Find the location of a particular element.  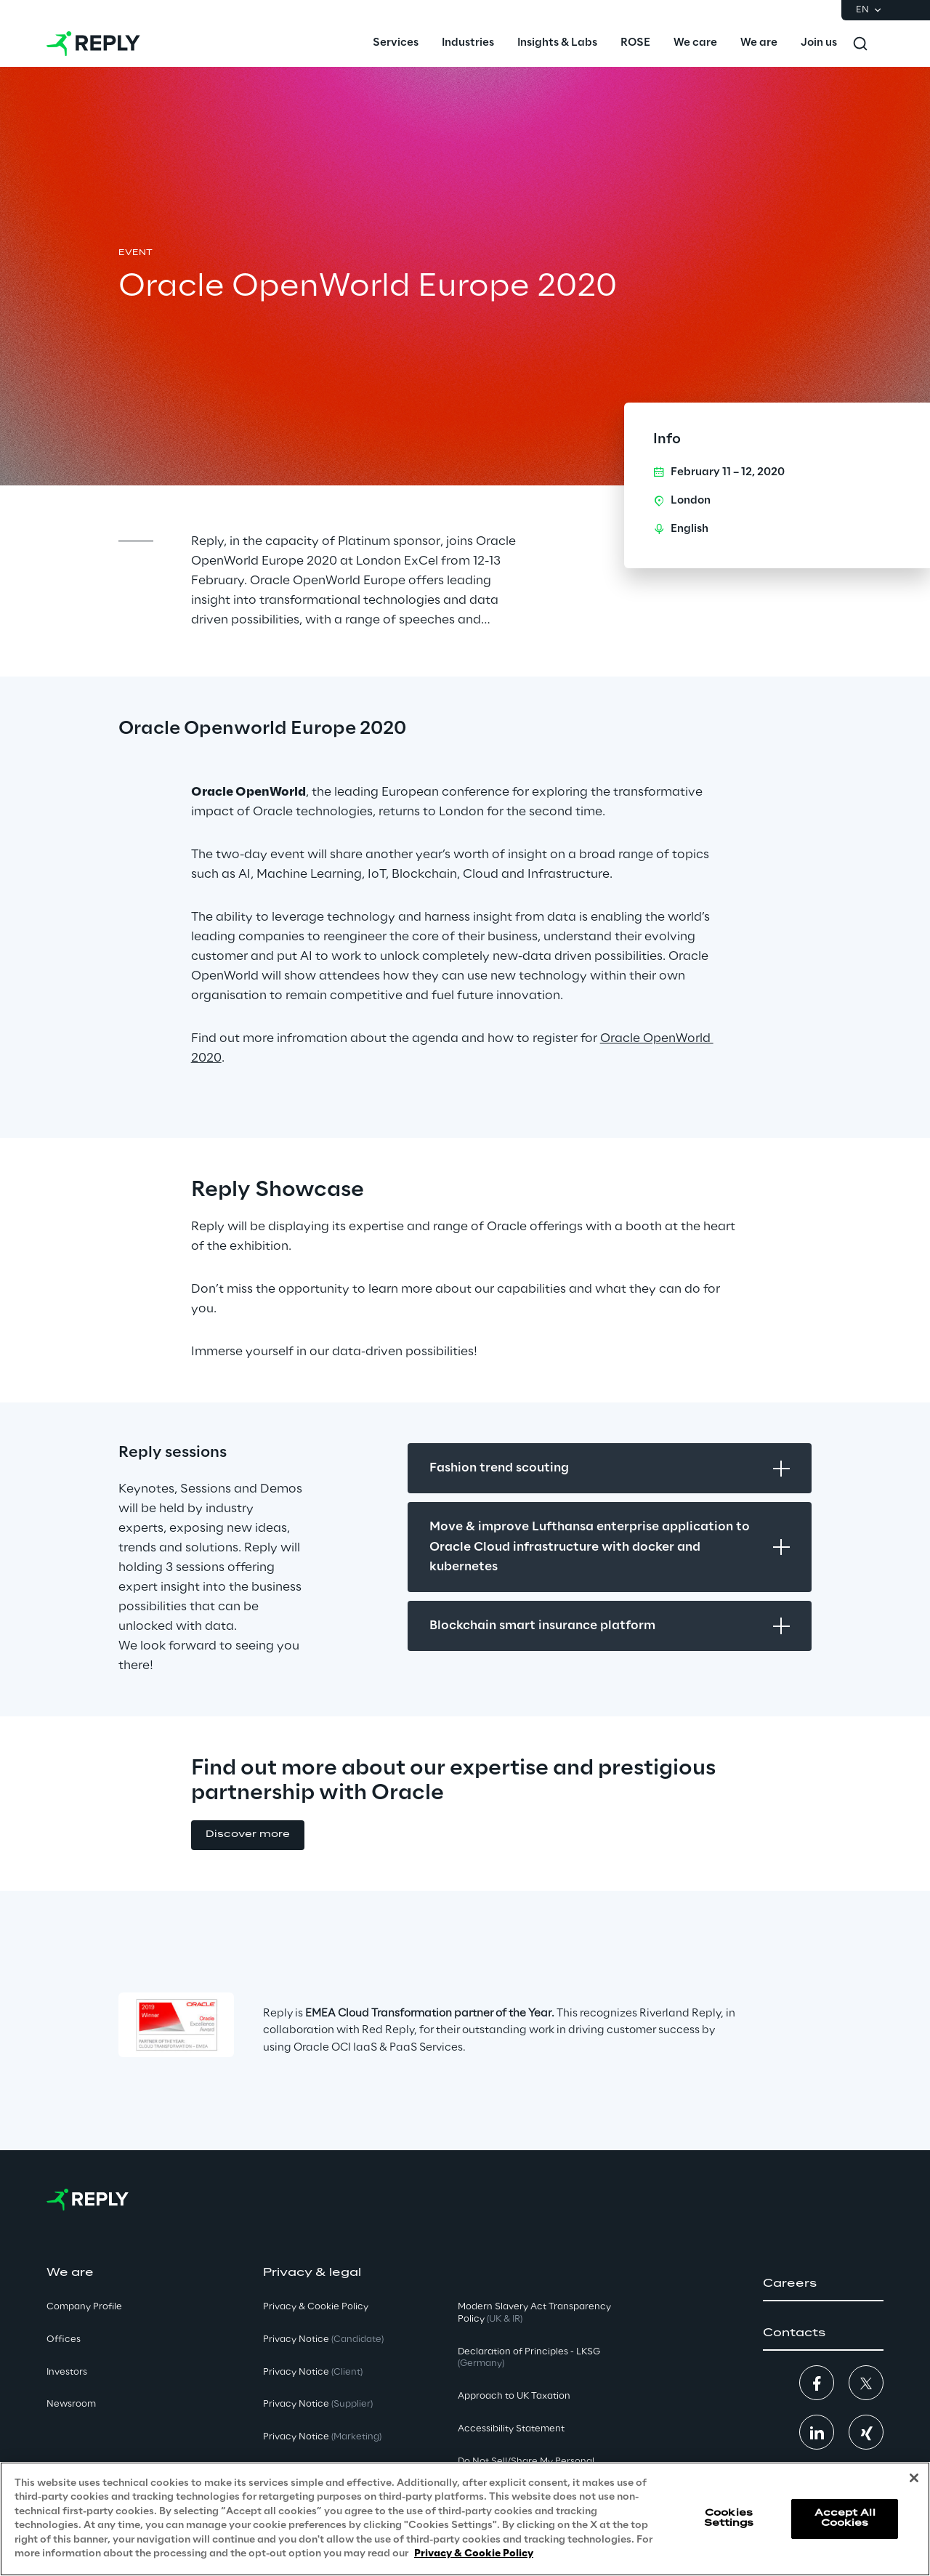

[region] is located at coordinates (465, 2519).